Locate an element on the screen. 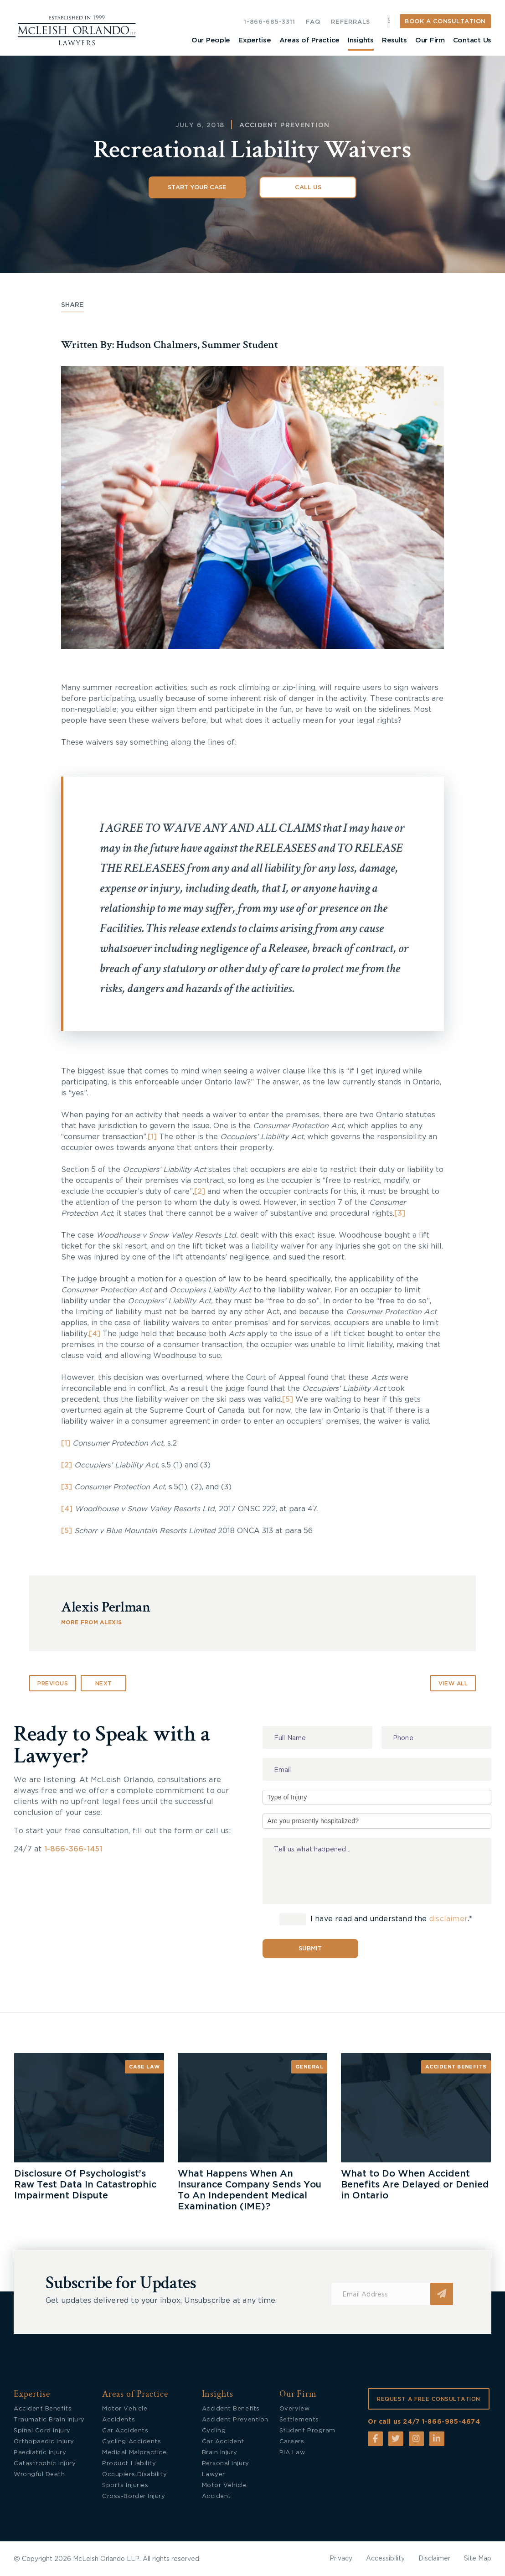 The height and width of the screenshot is (2576, 505). Wrongful Death is located at coordinates (39, 2475).